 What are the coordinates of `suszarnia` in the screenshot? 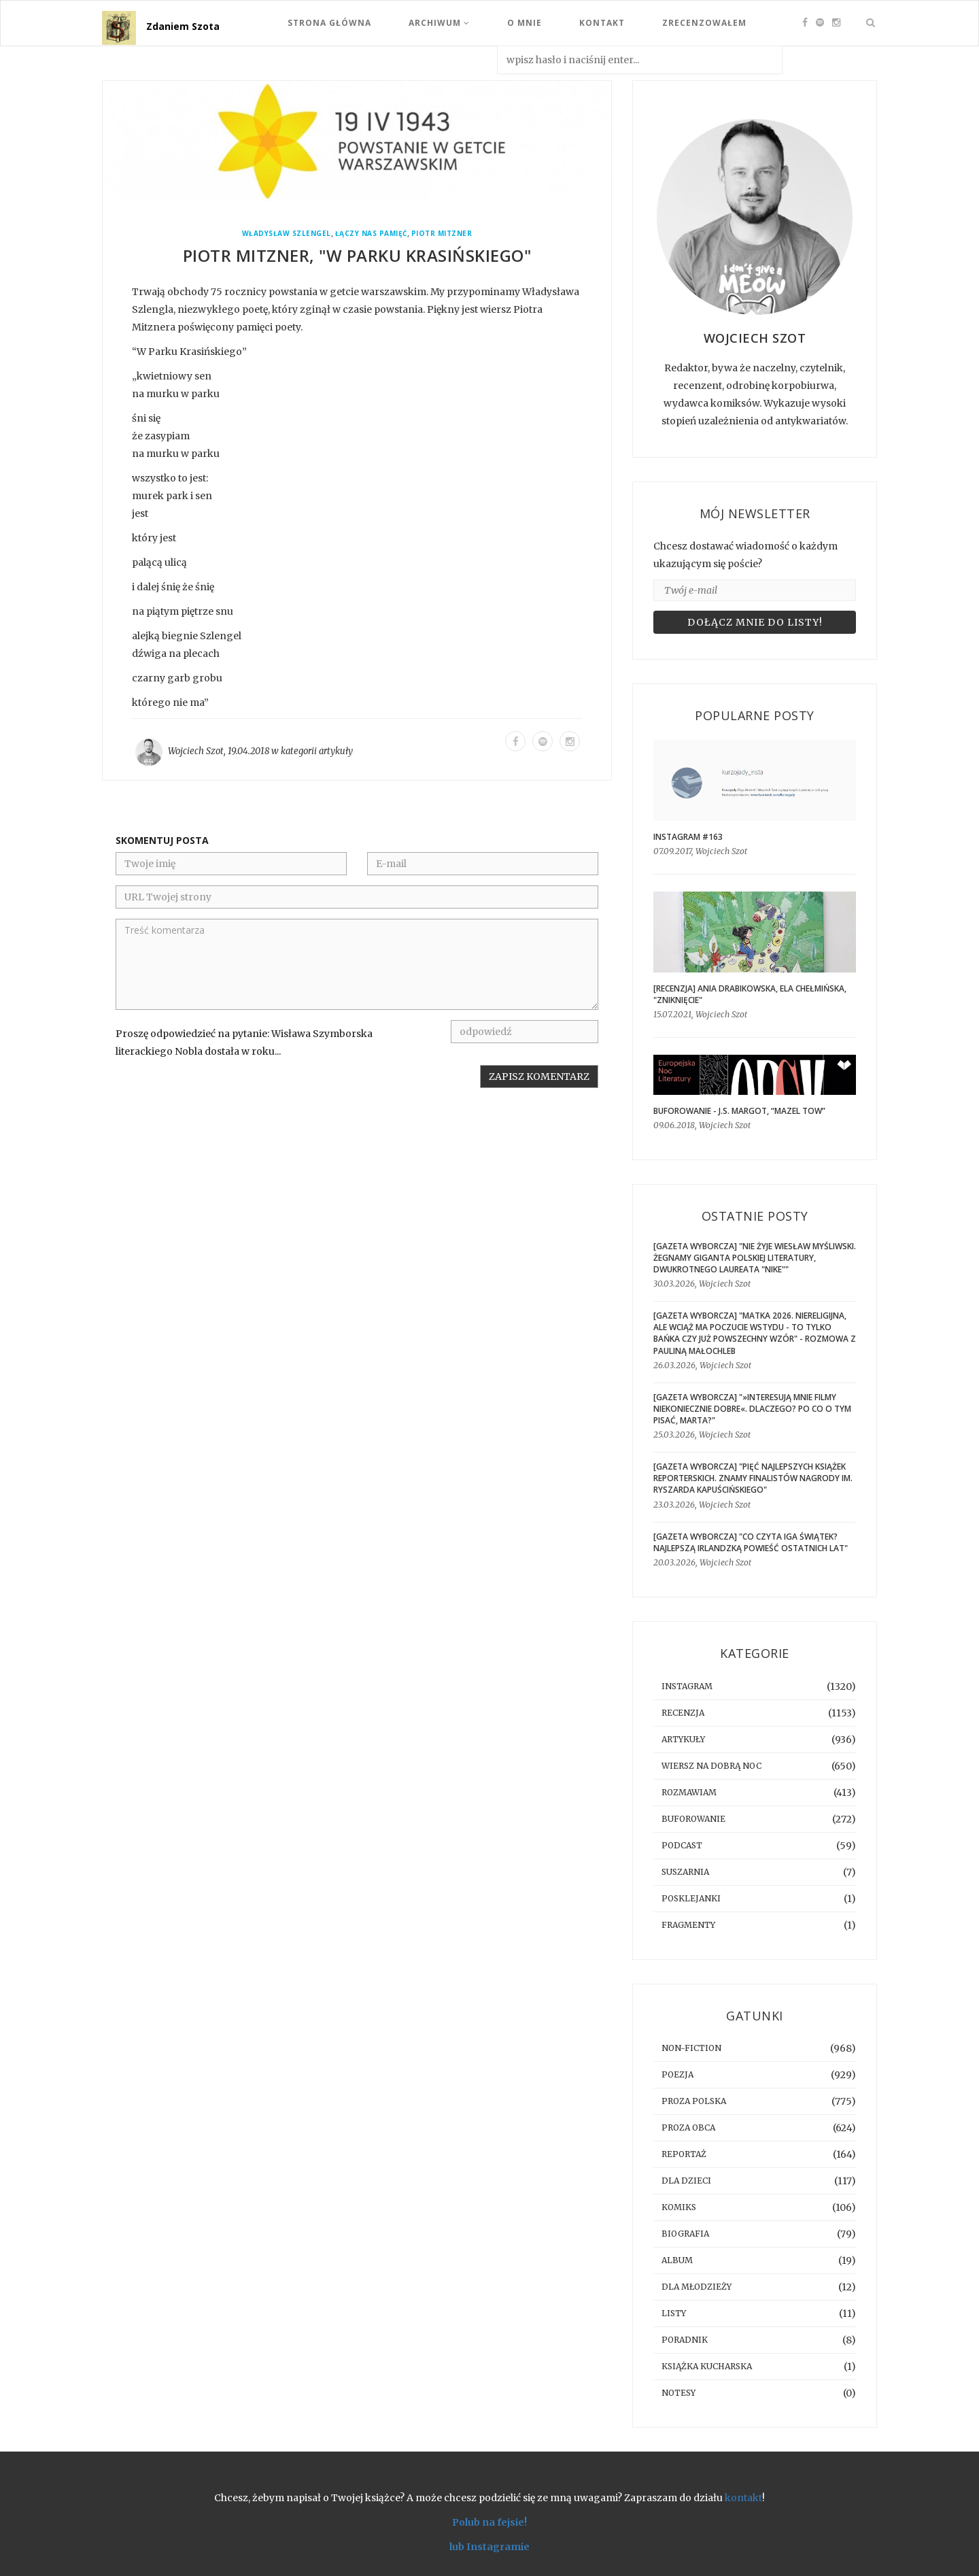 It's located at (685, 1872).